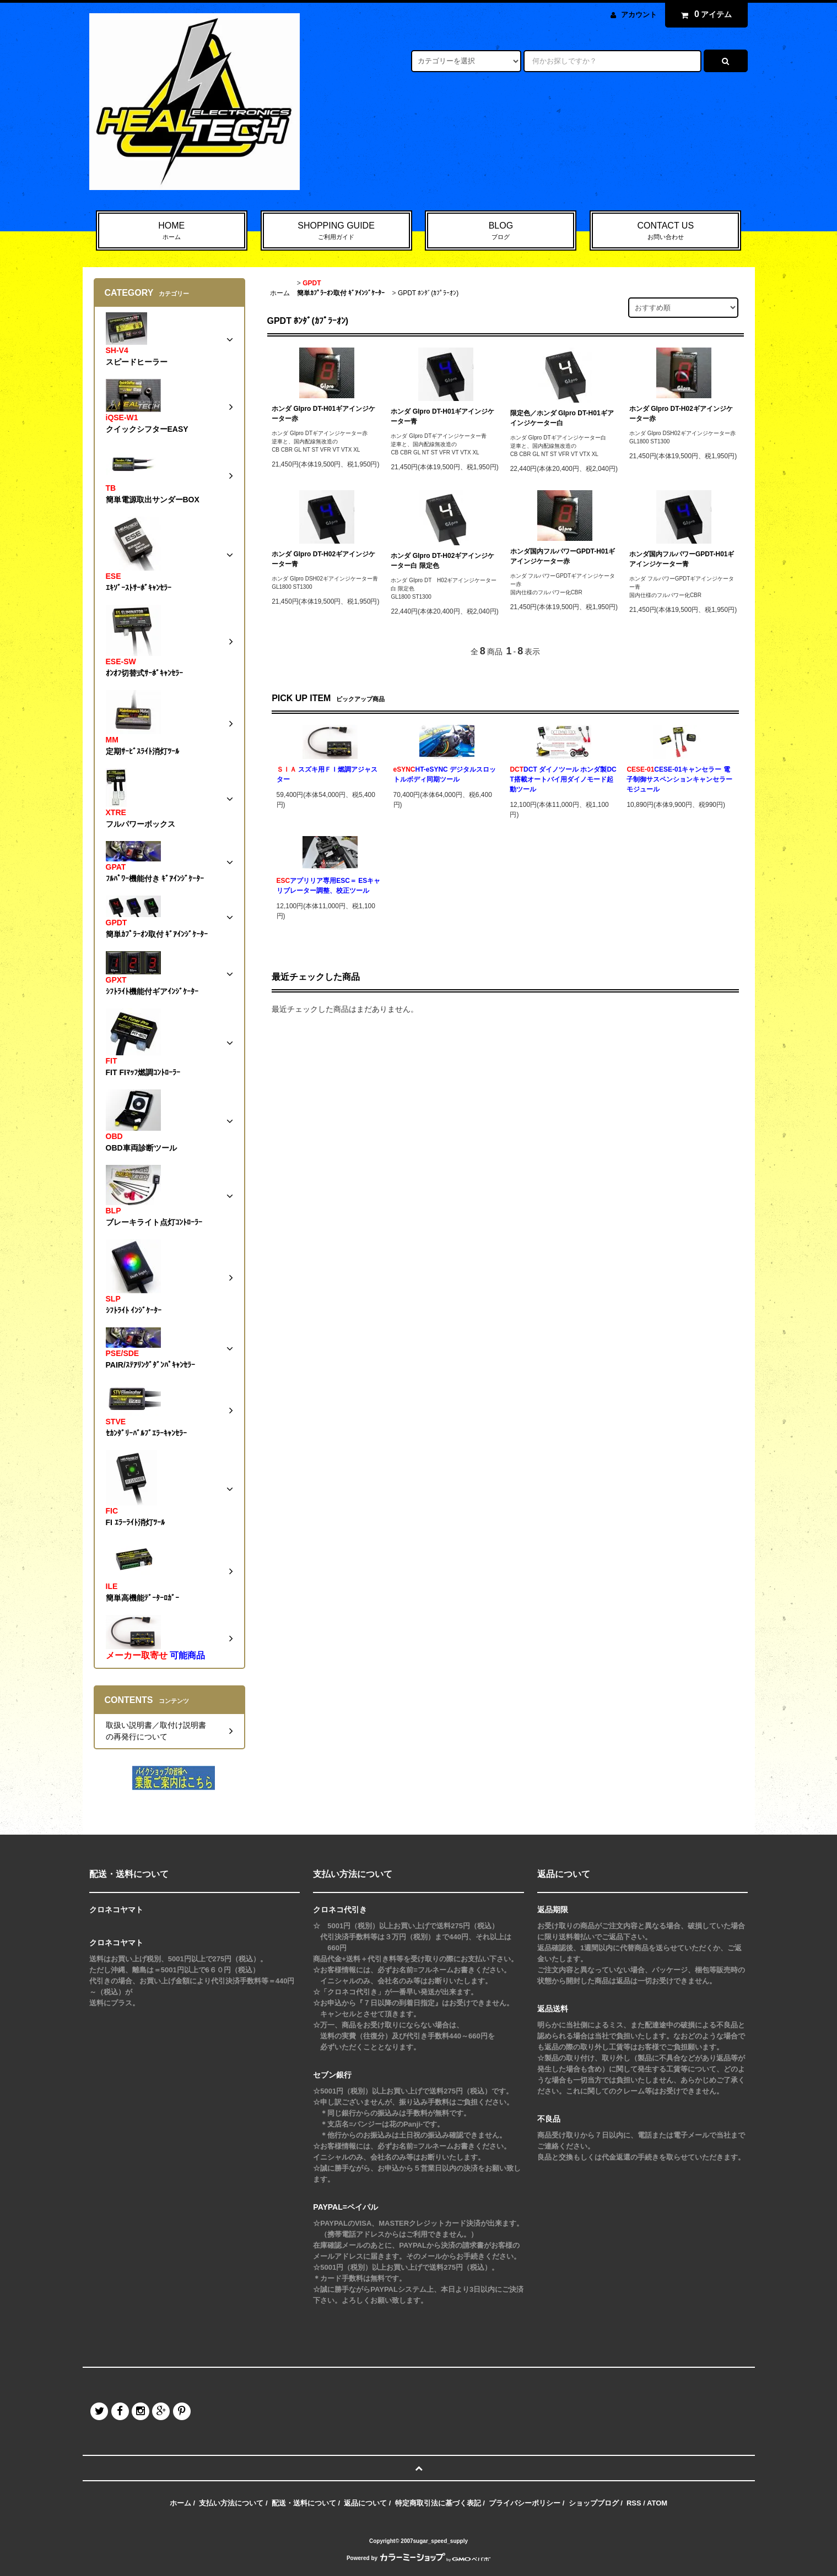 This screenshot has height=2576, width=837. What do you see at coordinates (682, 559) in the screenshot?
I see `ホンダ国内フルパワーGPDT-H01ギアインジケーター青` at bounding box center [682, 559].